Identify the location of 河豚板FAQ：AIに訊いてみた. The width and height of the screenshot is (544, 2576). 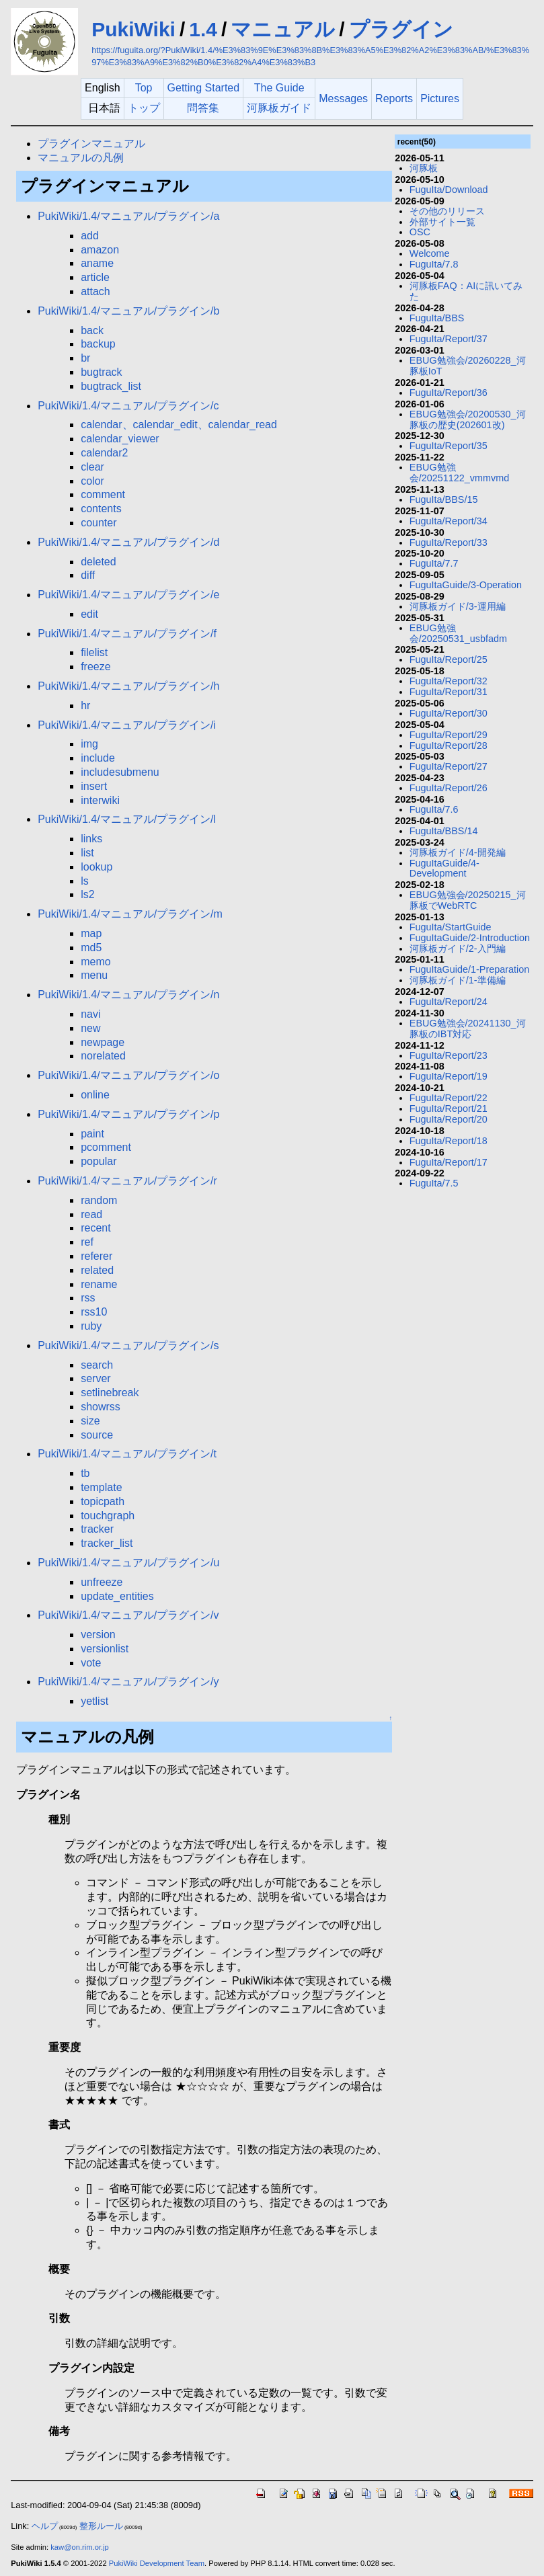
(466, 291).